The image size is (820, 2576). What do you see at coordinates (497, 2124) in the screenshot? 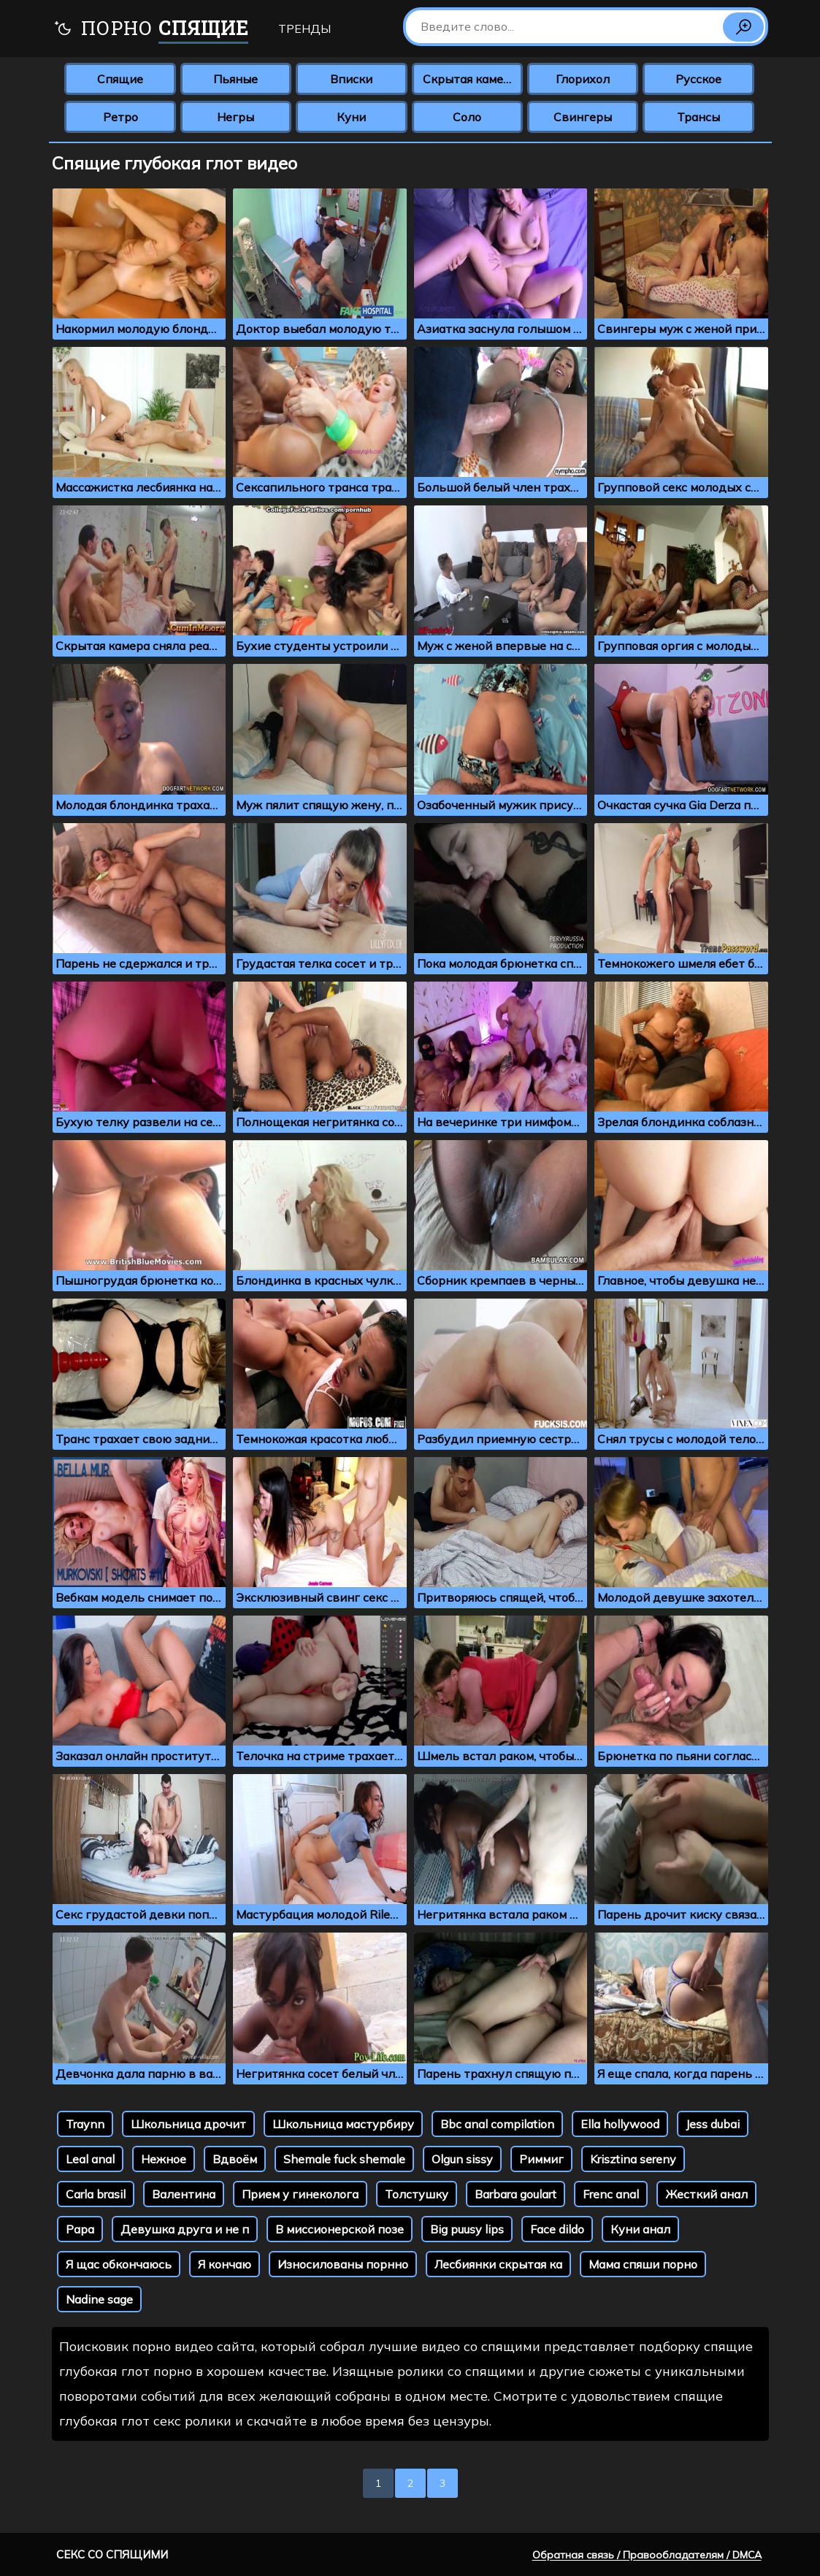
I see `Bbc anal compilation` at bounding box center [497, 2124].